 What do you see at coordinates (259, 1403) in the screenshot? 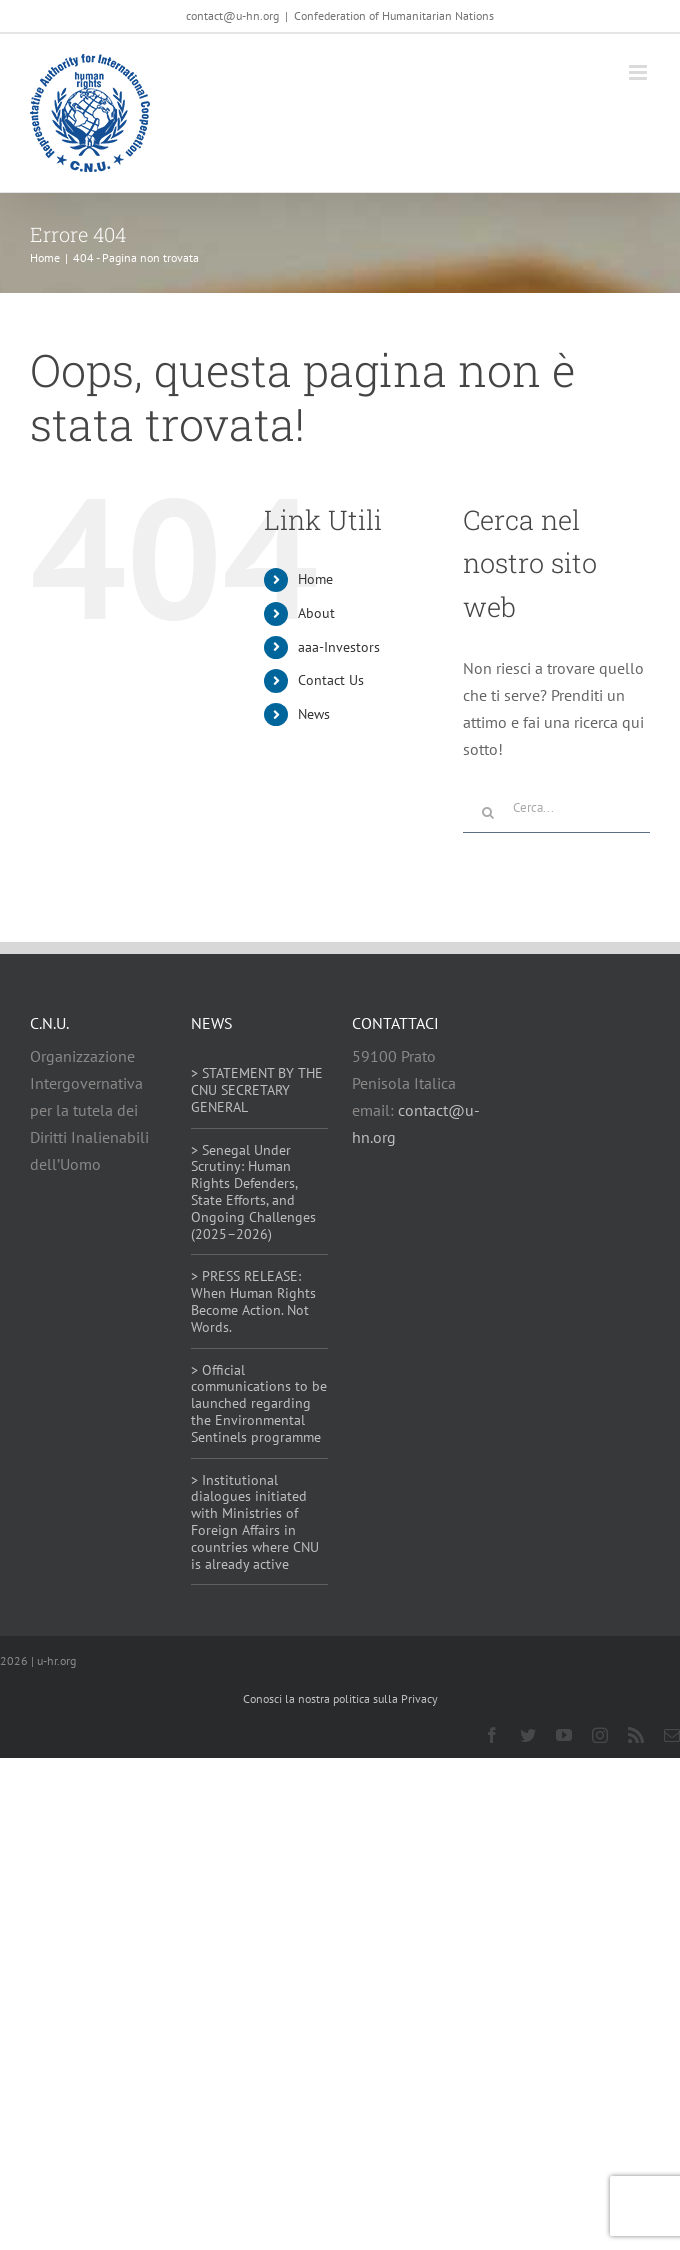
I see `> Official communications to be launched regarding the Environmental Sentinels programme` at bounding box center [259, 1403].